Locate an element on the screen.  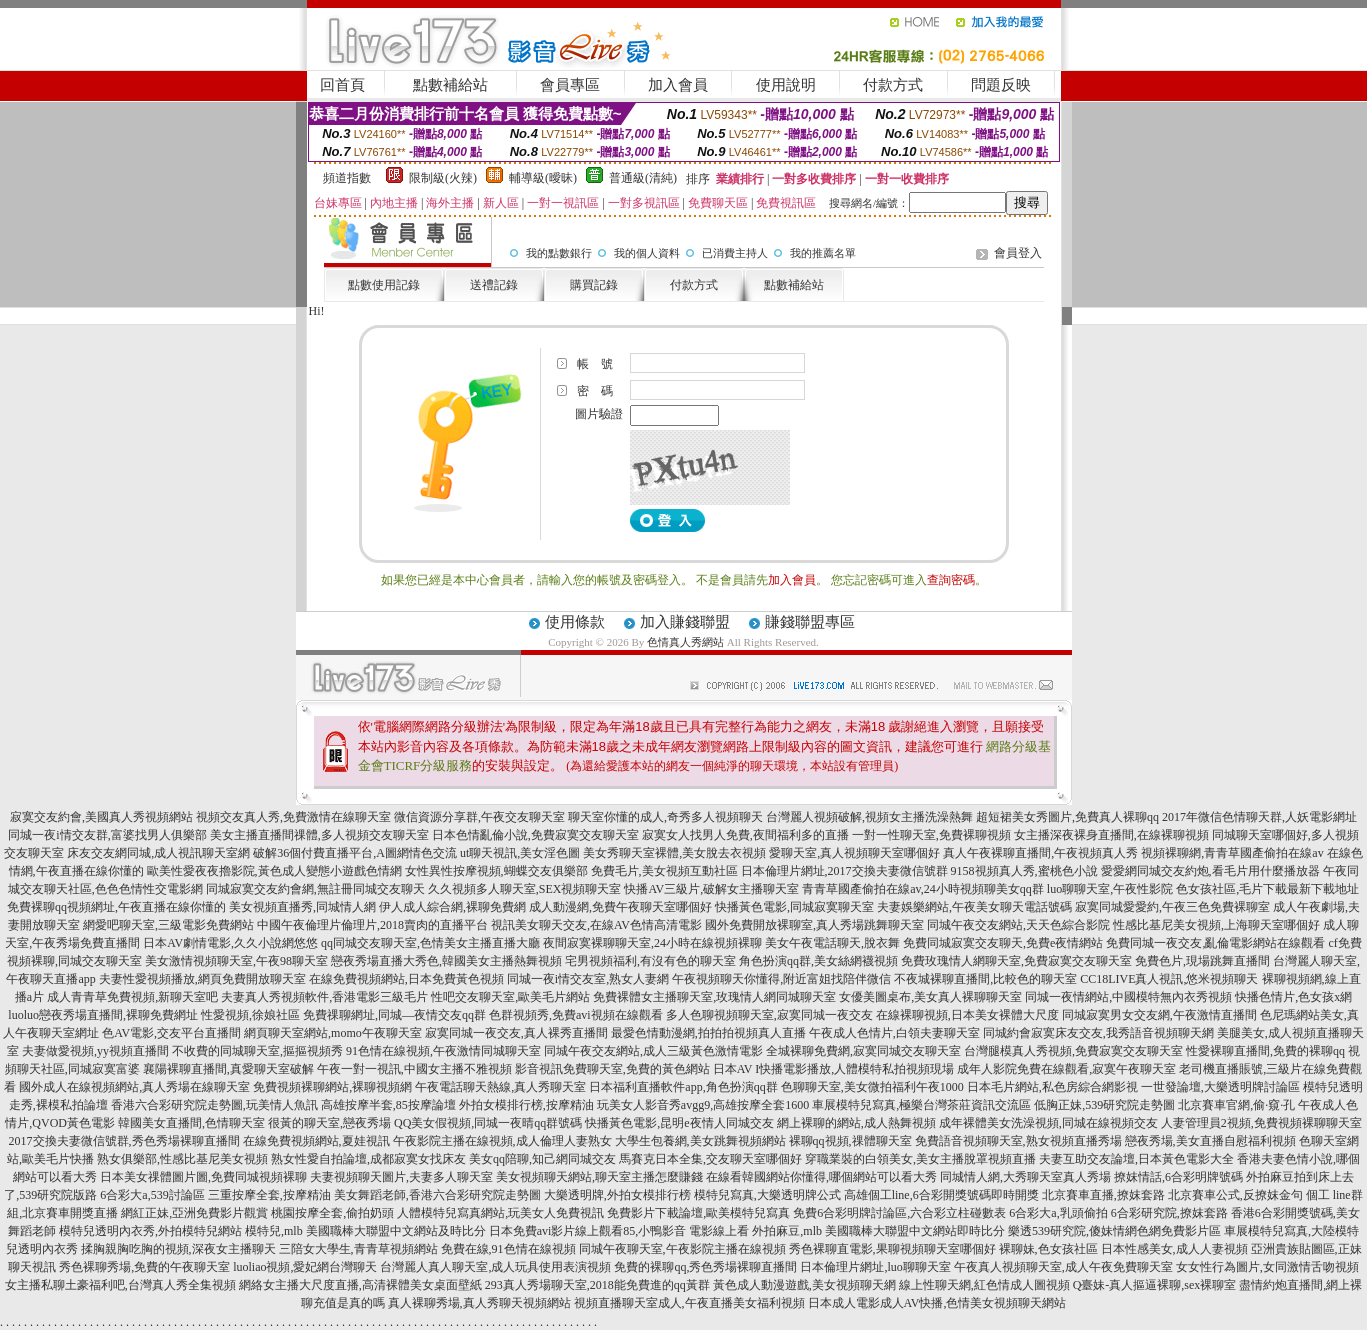
送禮記錄 is located at coordinates (494, 285).